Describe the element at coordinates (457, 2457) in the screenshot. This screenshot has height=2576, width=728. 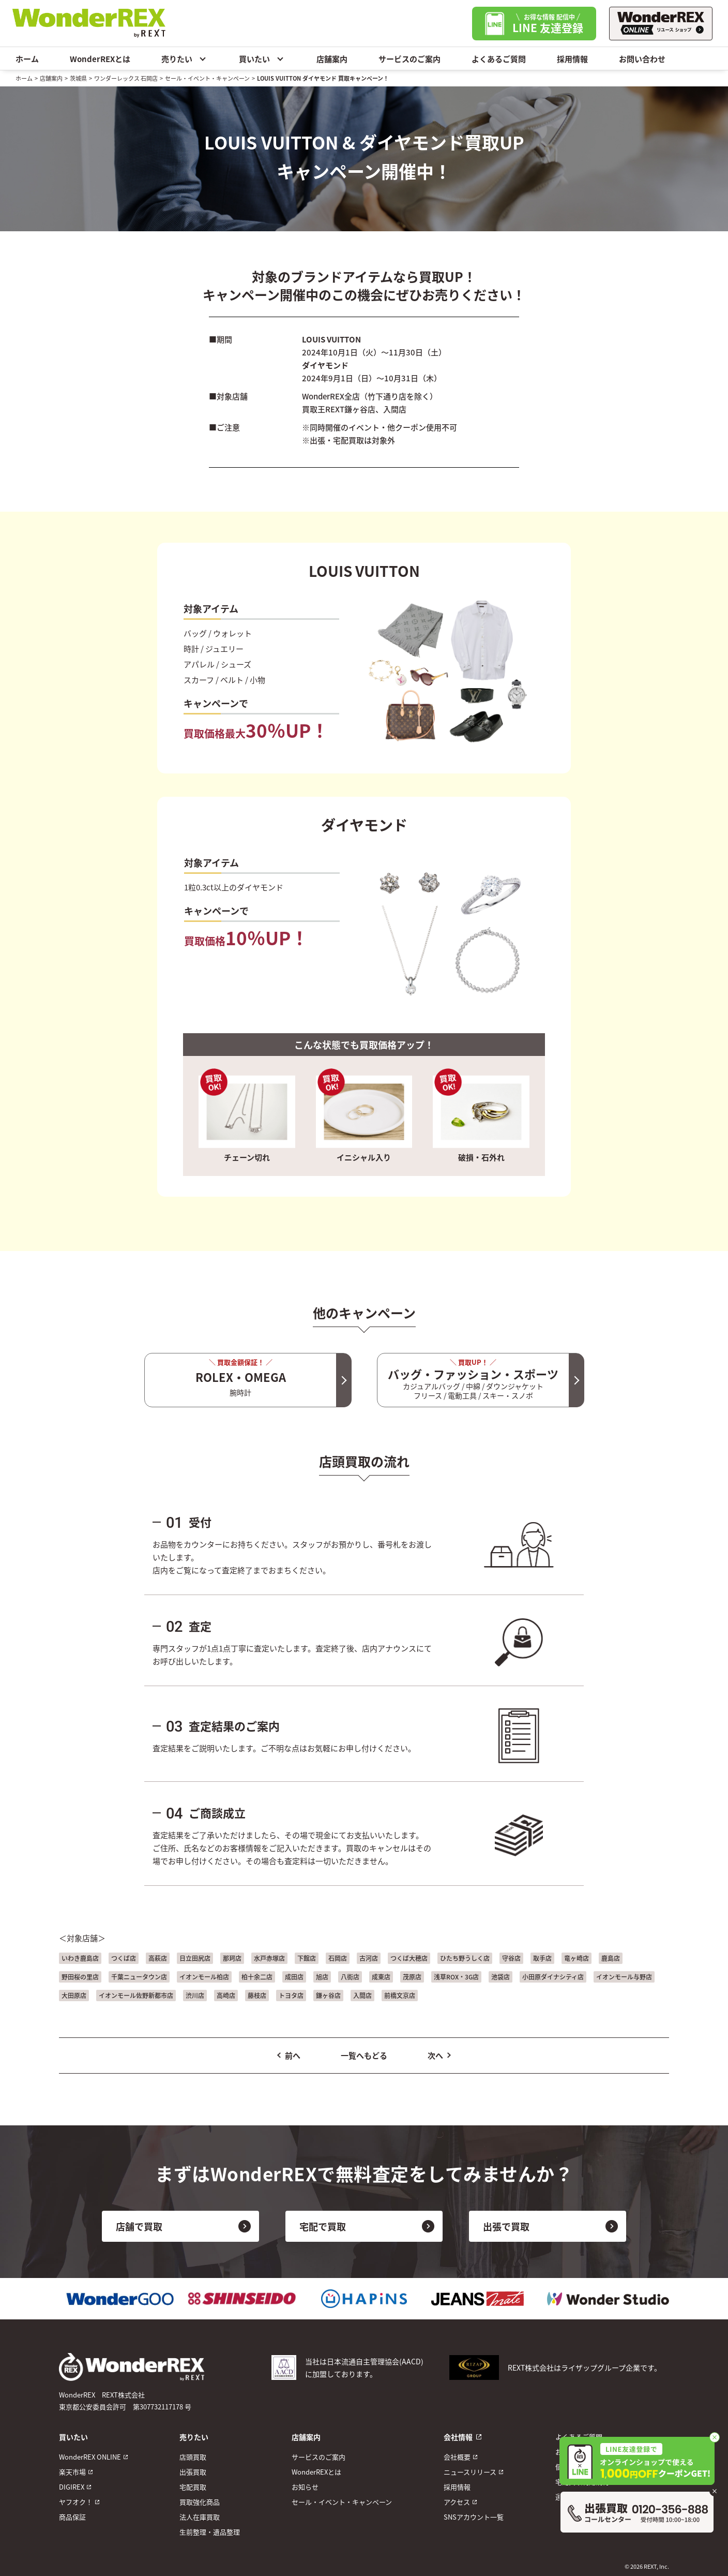
I see `会社概要` at that location.